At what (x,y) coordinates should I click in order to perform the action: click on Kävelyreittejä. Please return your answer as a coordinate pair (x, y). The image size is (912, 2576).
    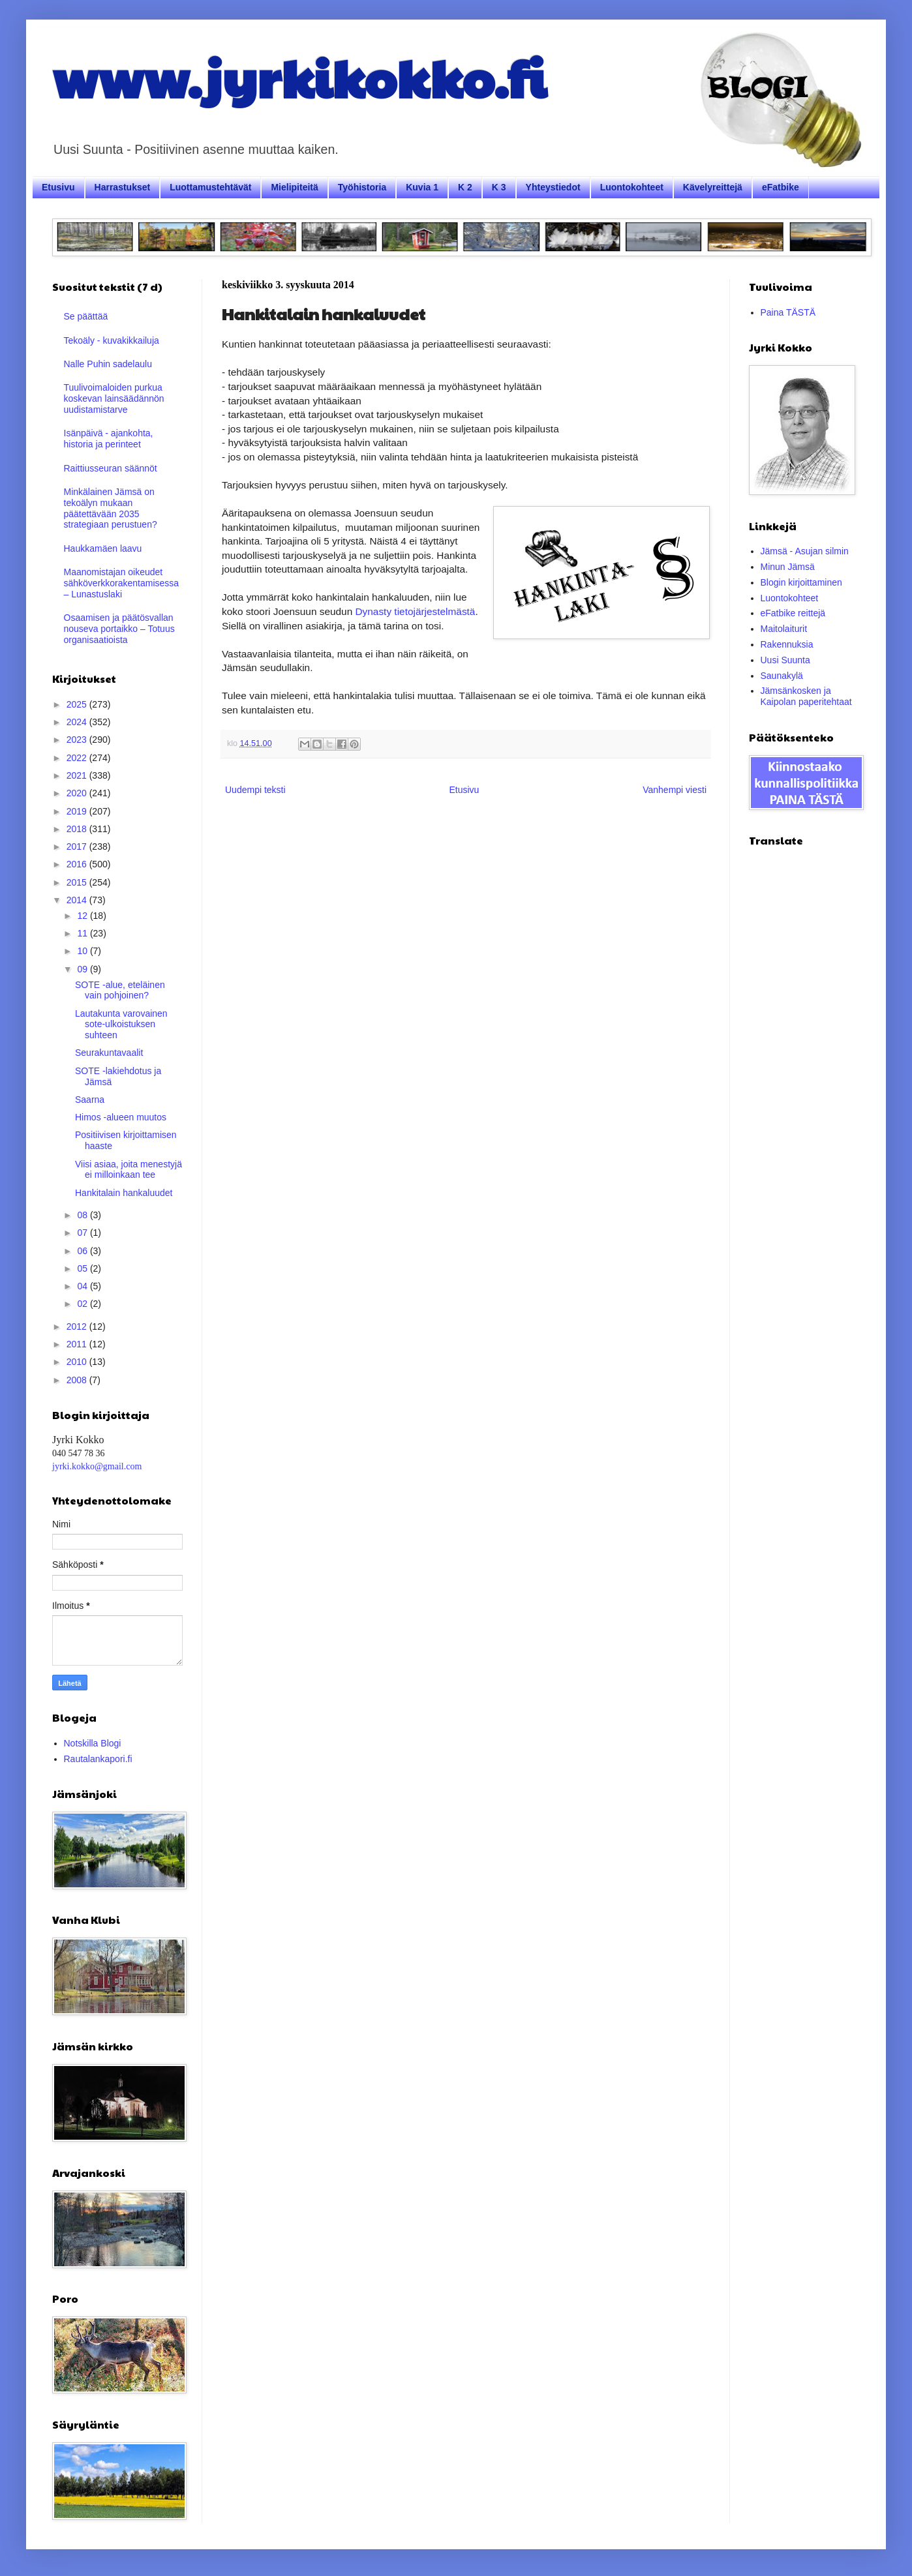
    Looking at the image, I should click on (712, 187).